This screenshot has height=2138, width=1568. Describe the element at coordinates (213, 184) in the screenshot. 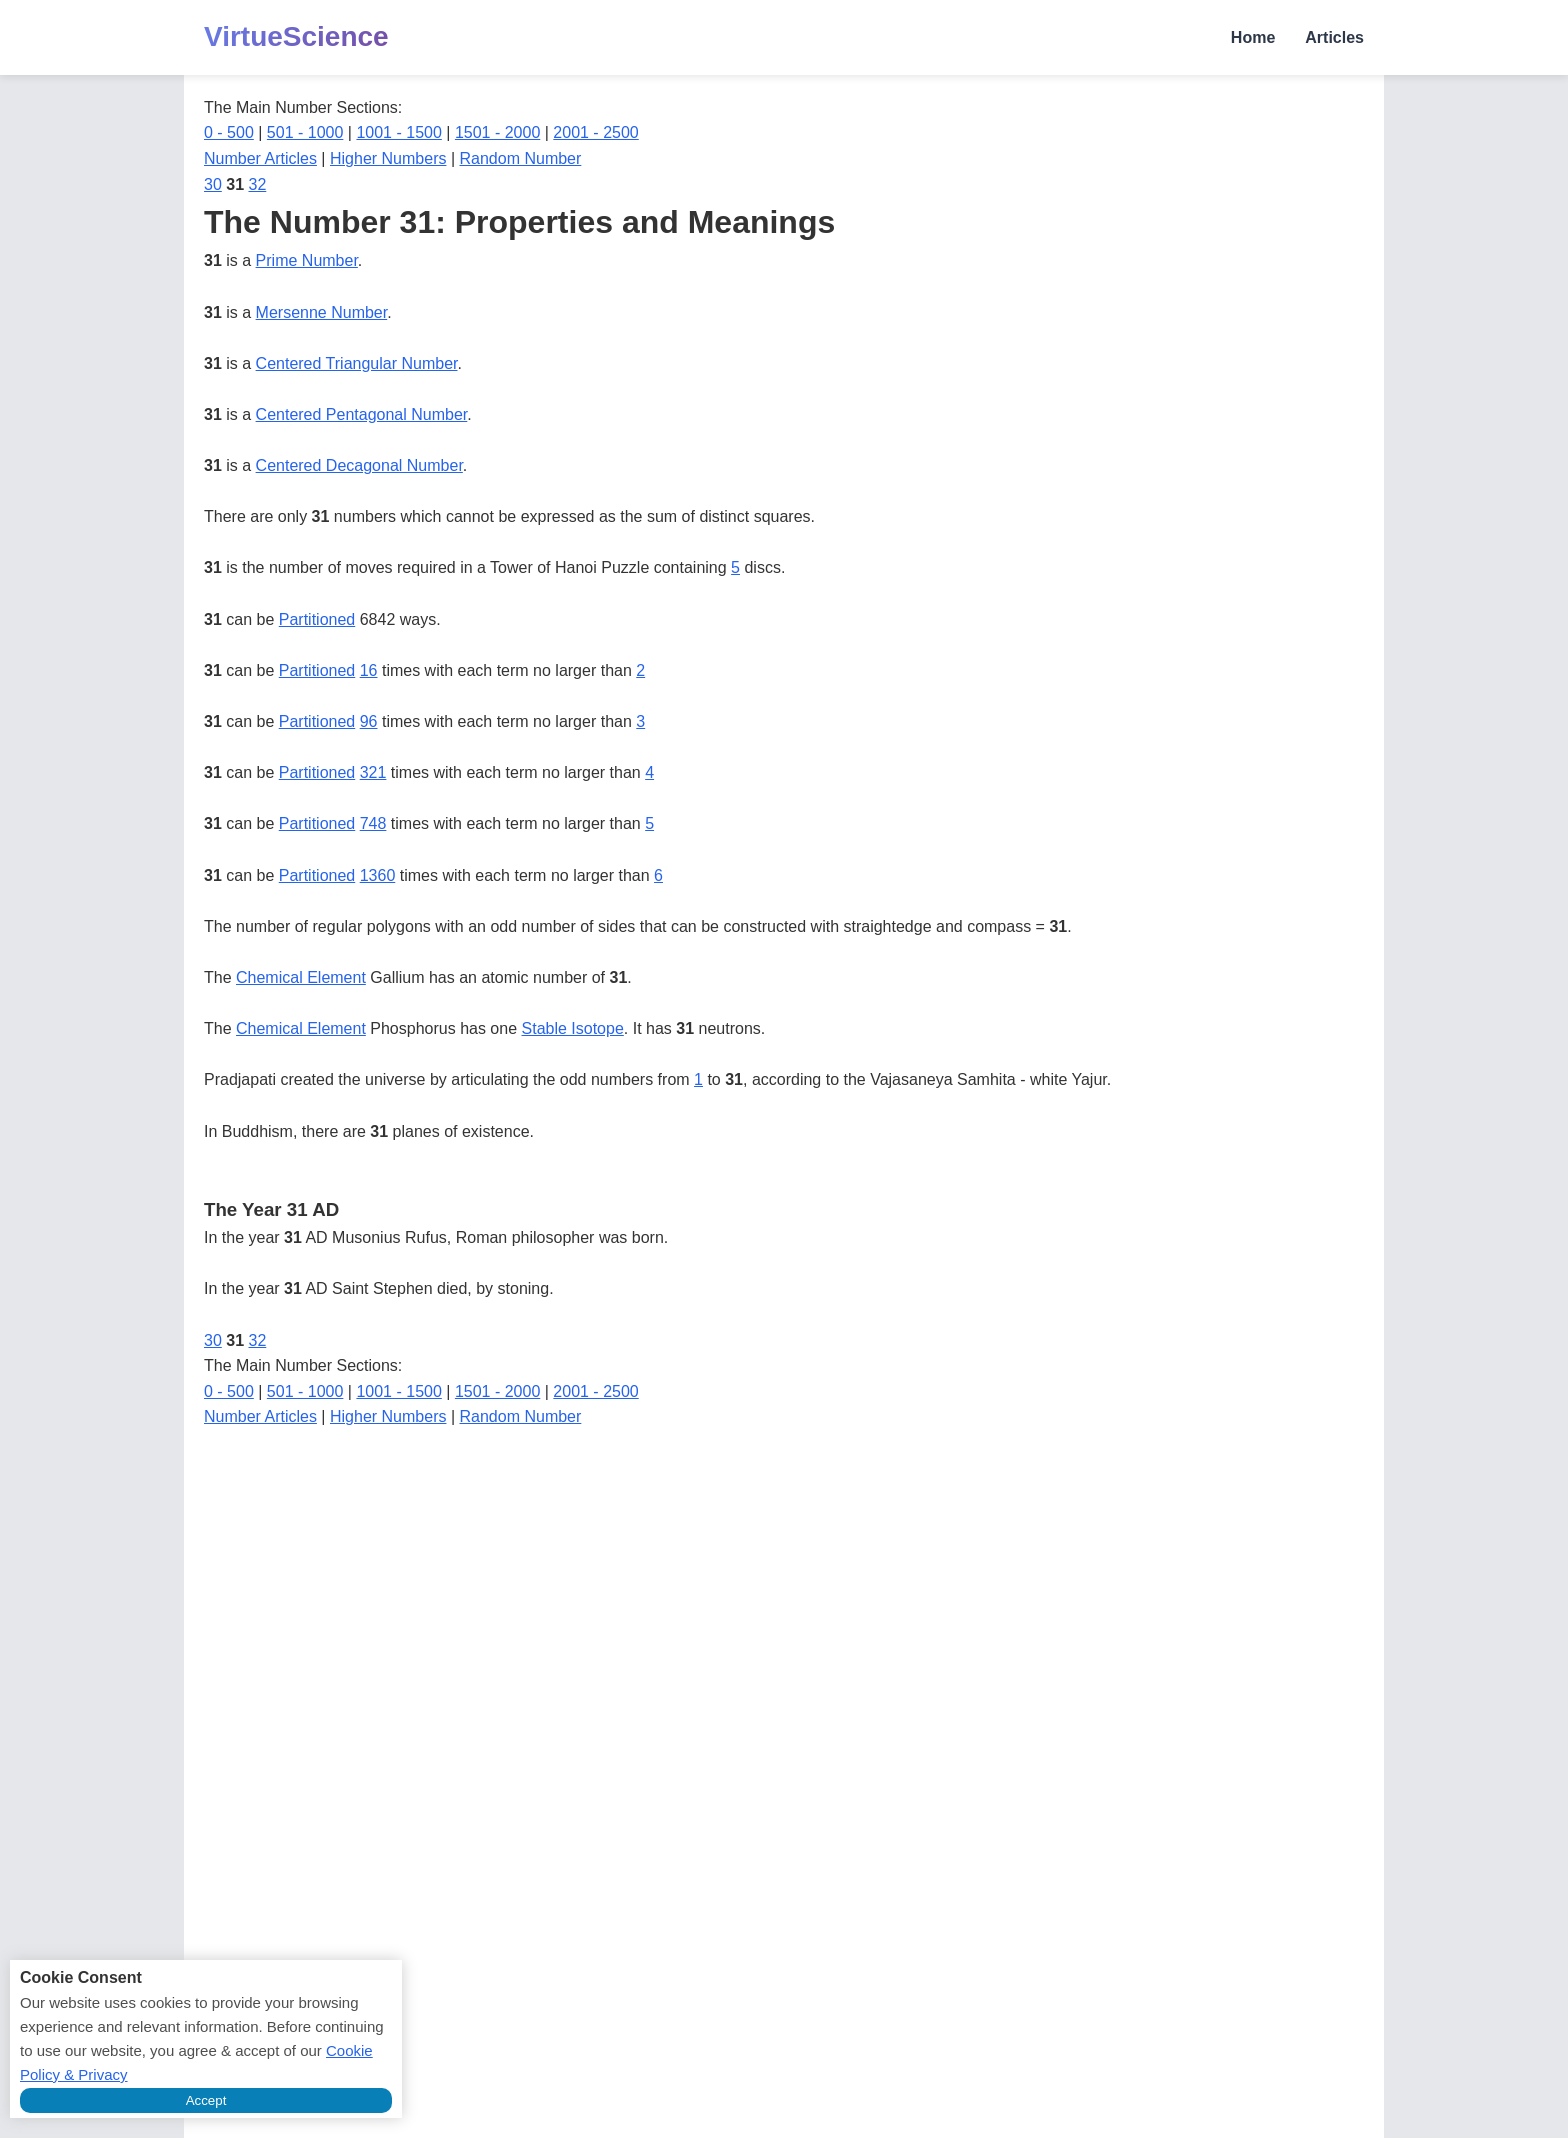

I see `30` at that location.